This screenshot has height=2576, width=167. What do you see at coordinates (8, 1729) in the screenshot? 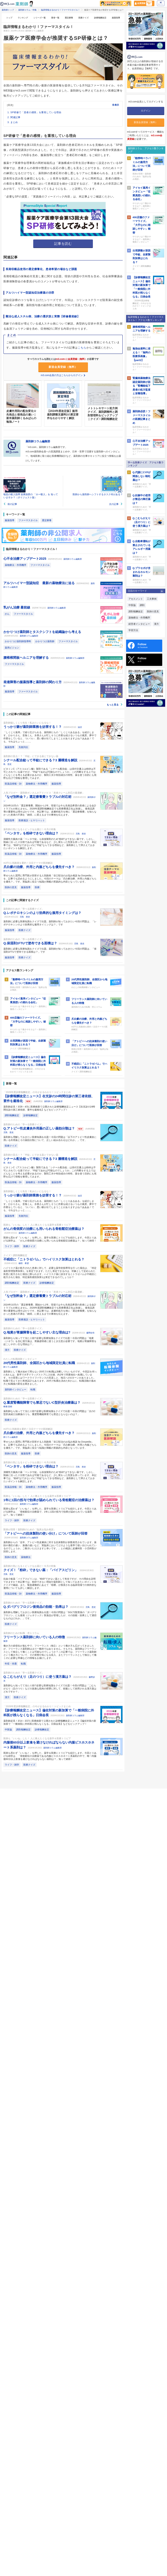
I see `中医協` at bounding box center [8, 1729].